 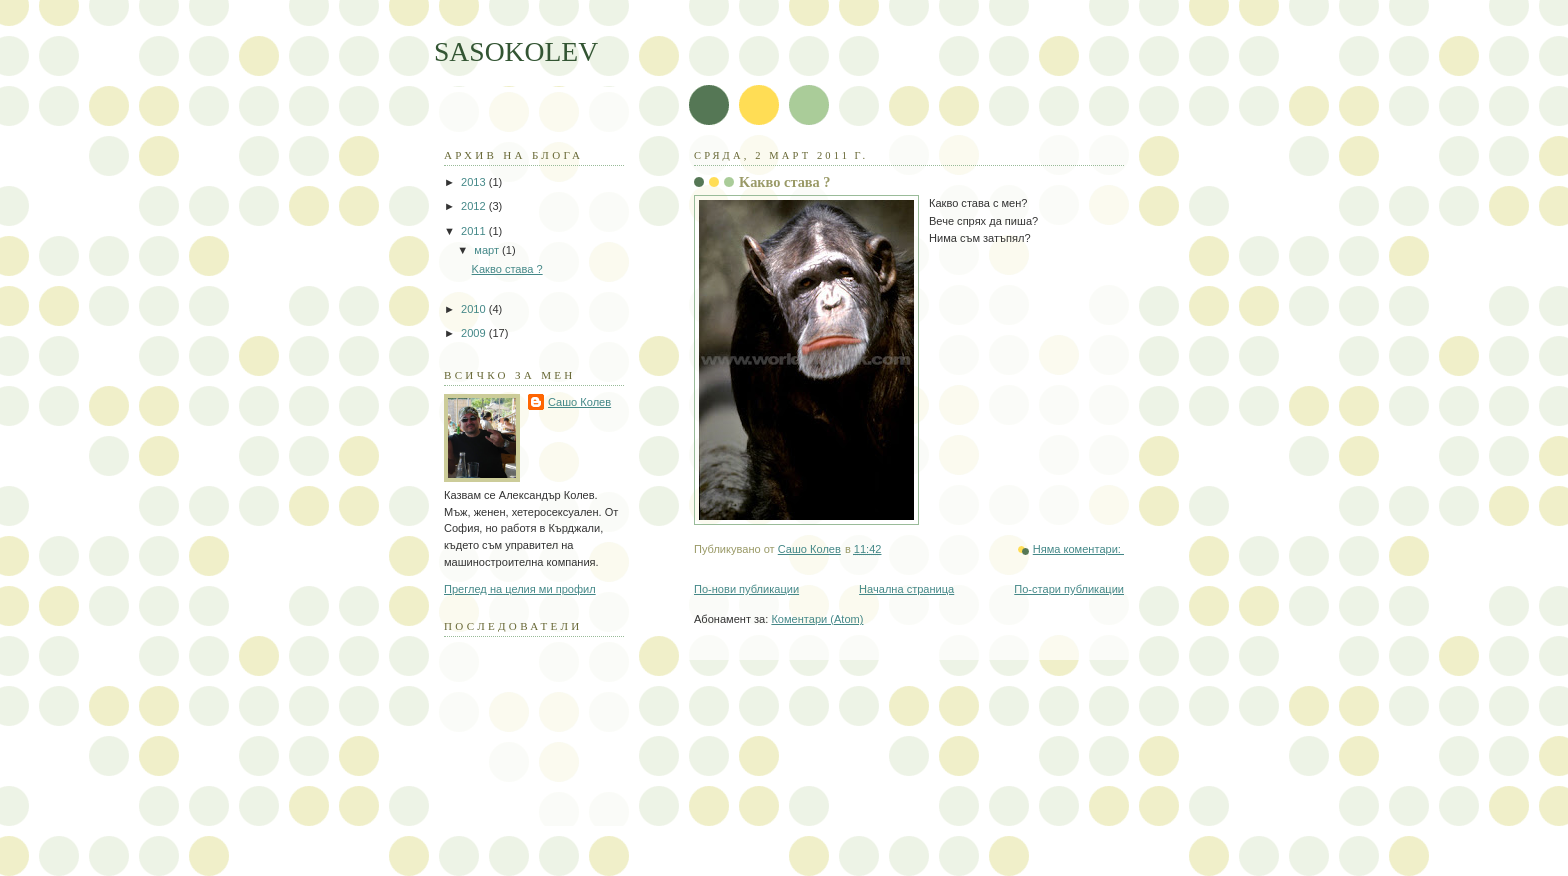 What do you see at coordinates (1078, 549) in the screenshot?
I see `Няма коментари:` at bounding box center [1078, 549].